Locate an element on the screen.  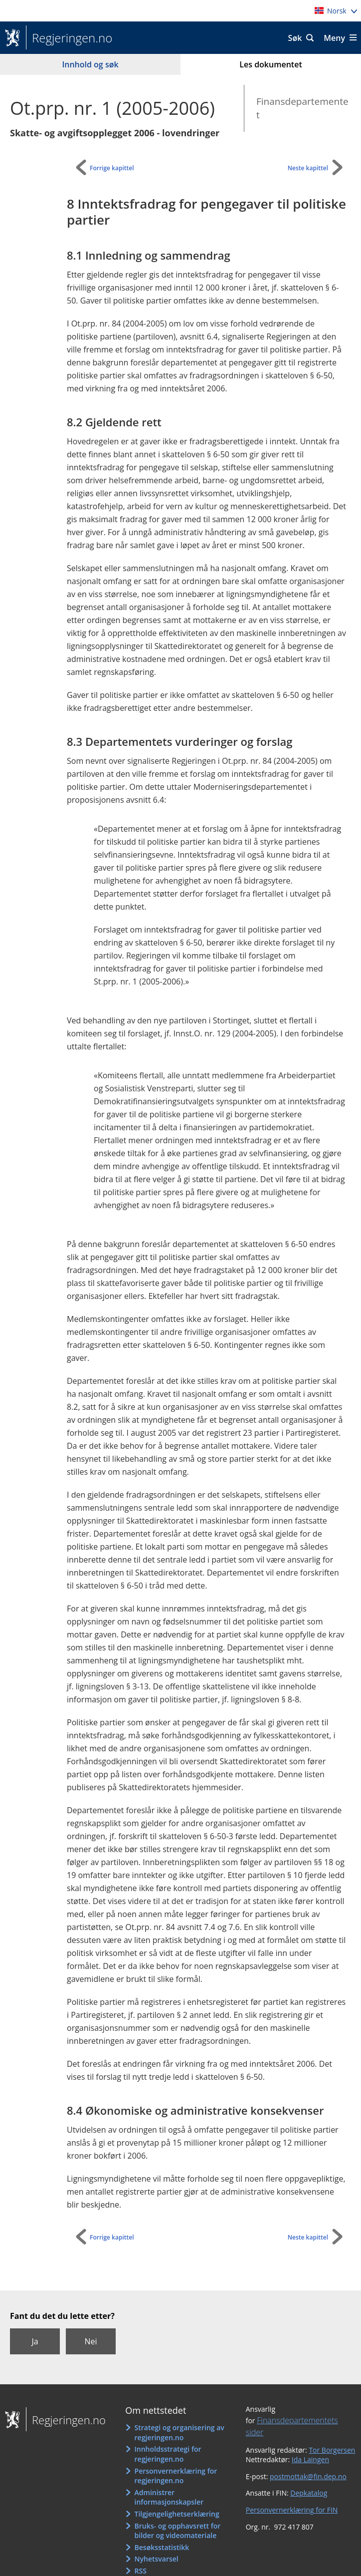
postmottak@fin.dep.no is located at coordinates (308, 2476).